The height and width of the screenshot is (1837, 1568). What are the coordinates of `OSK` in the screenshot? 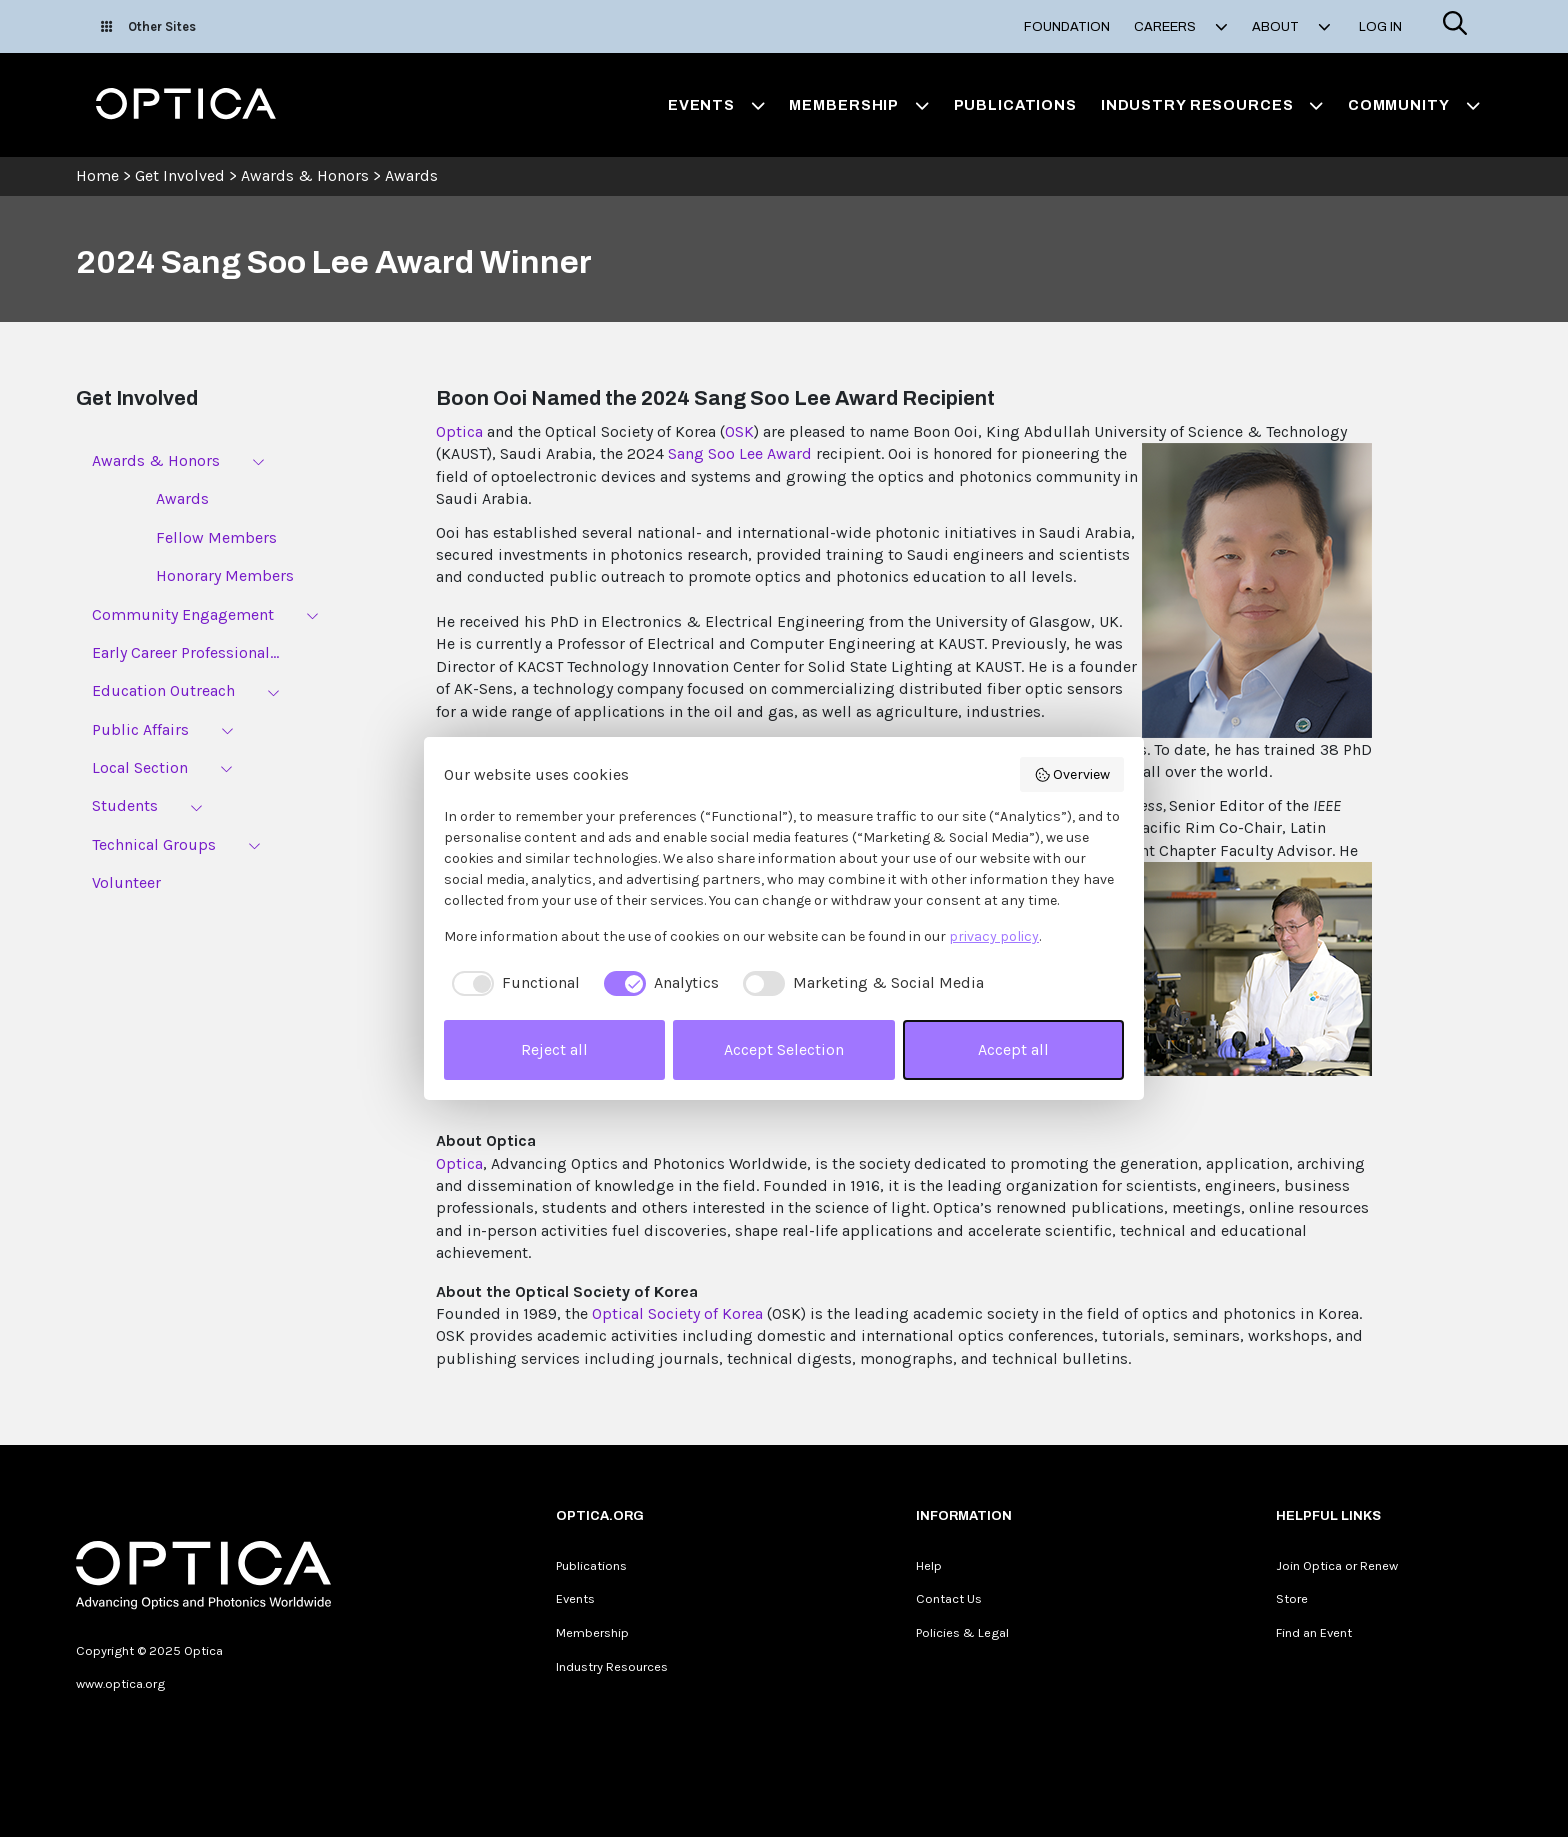 It's located at (739, 431).